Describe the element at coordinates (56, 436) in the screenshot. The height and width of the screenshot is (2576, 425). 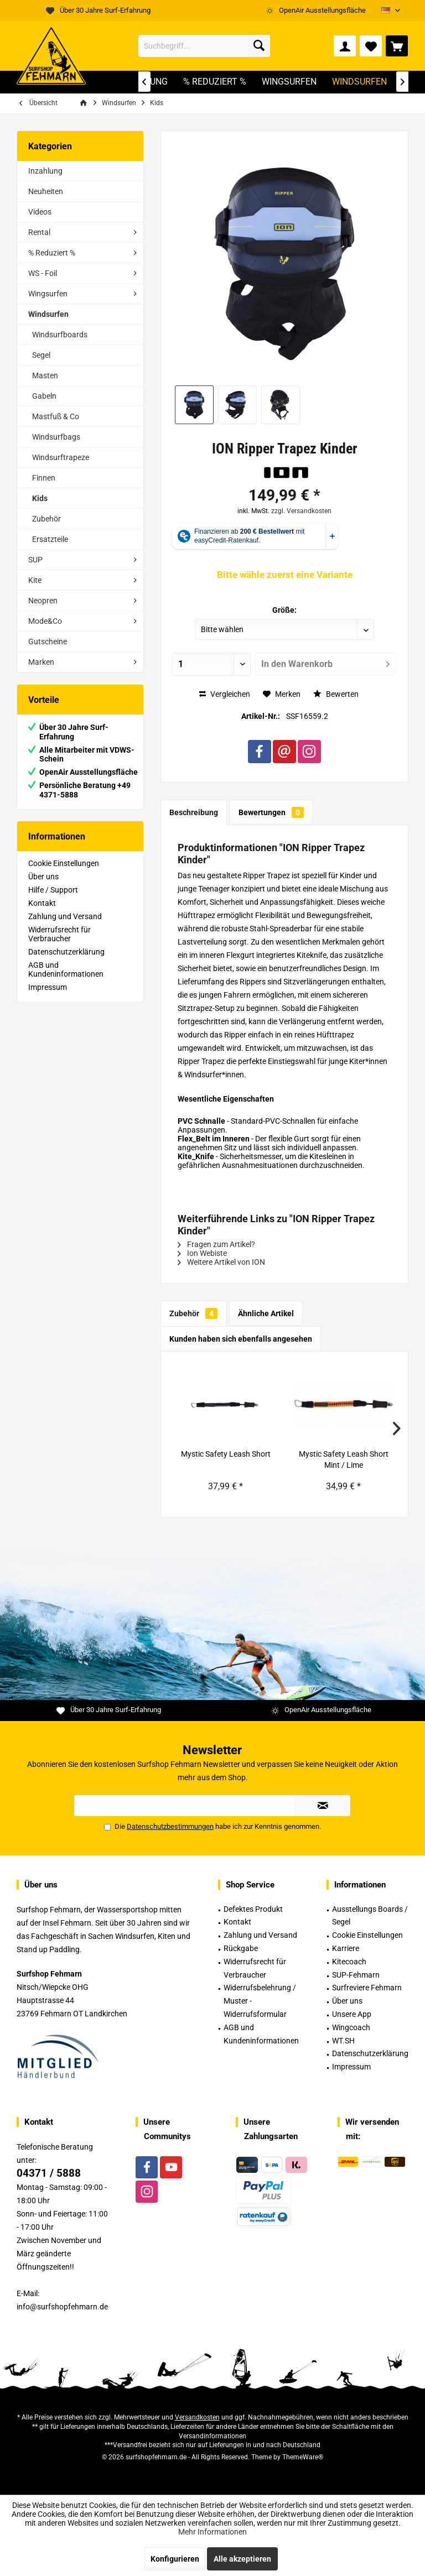
I see `Windsurfbags` at that location.